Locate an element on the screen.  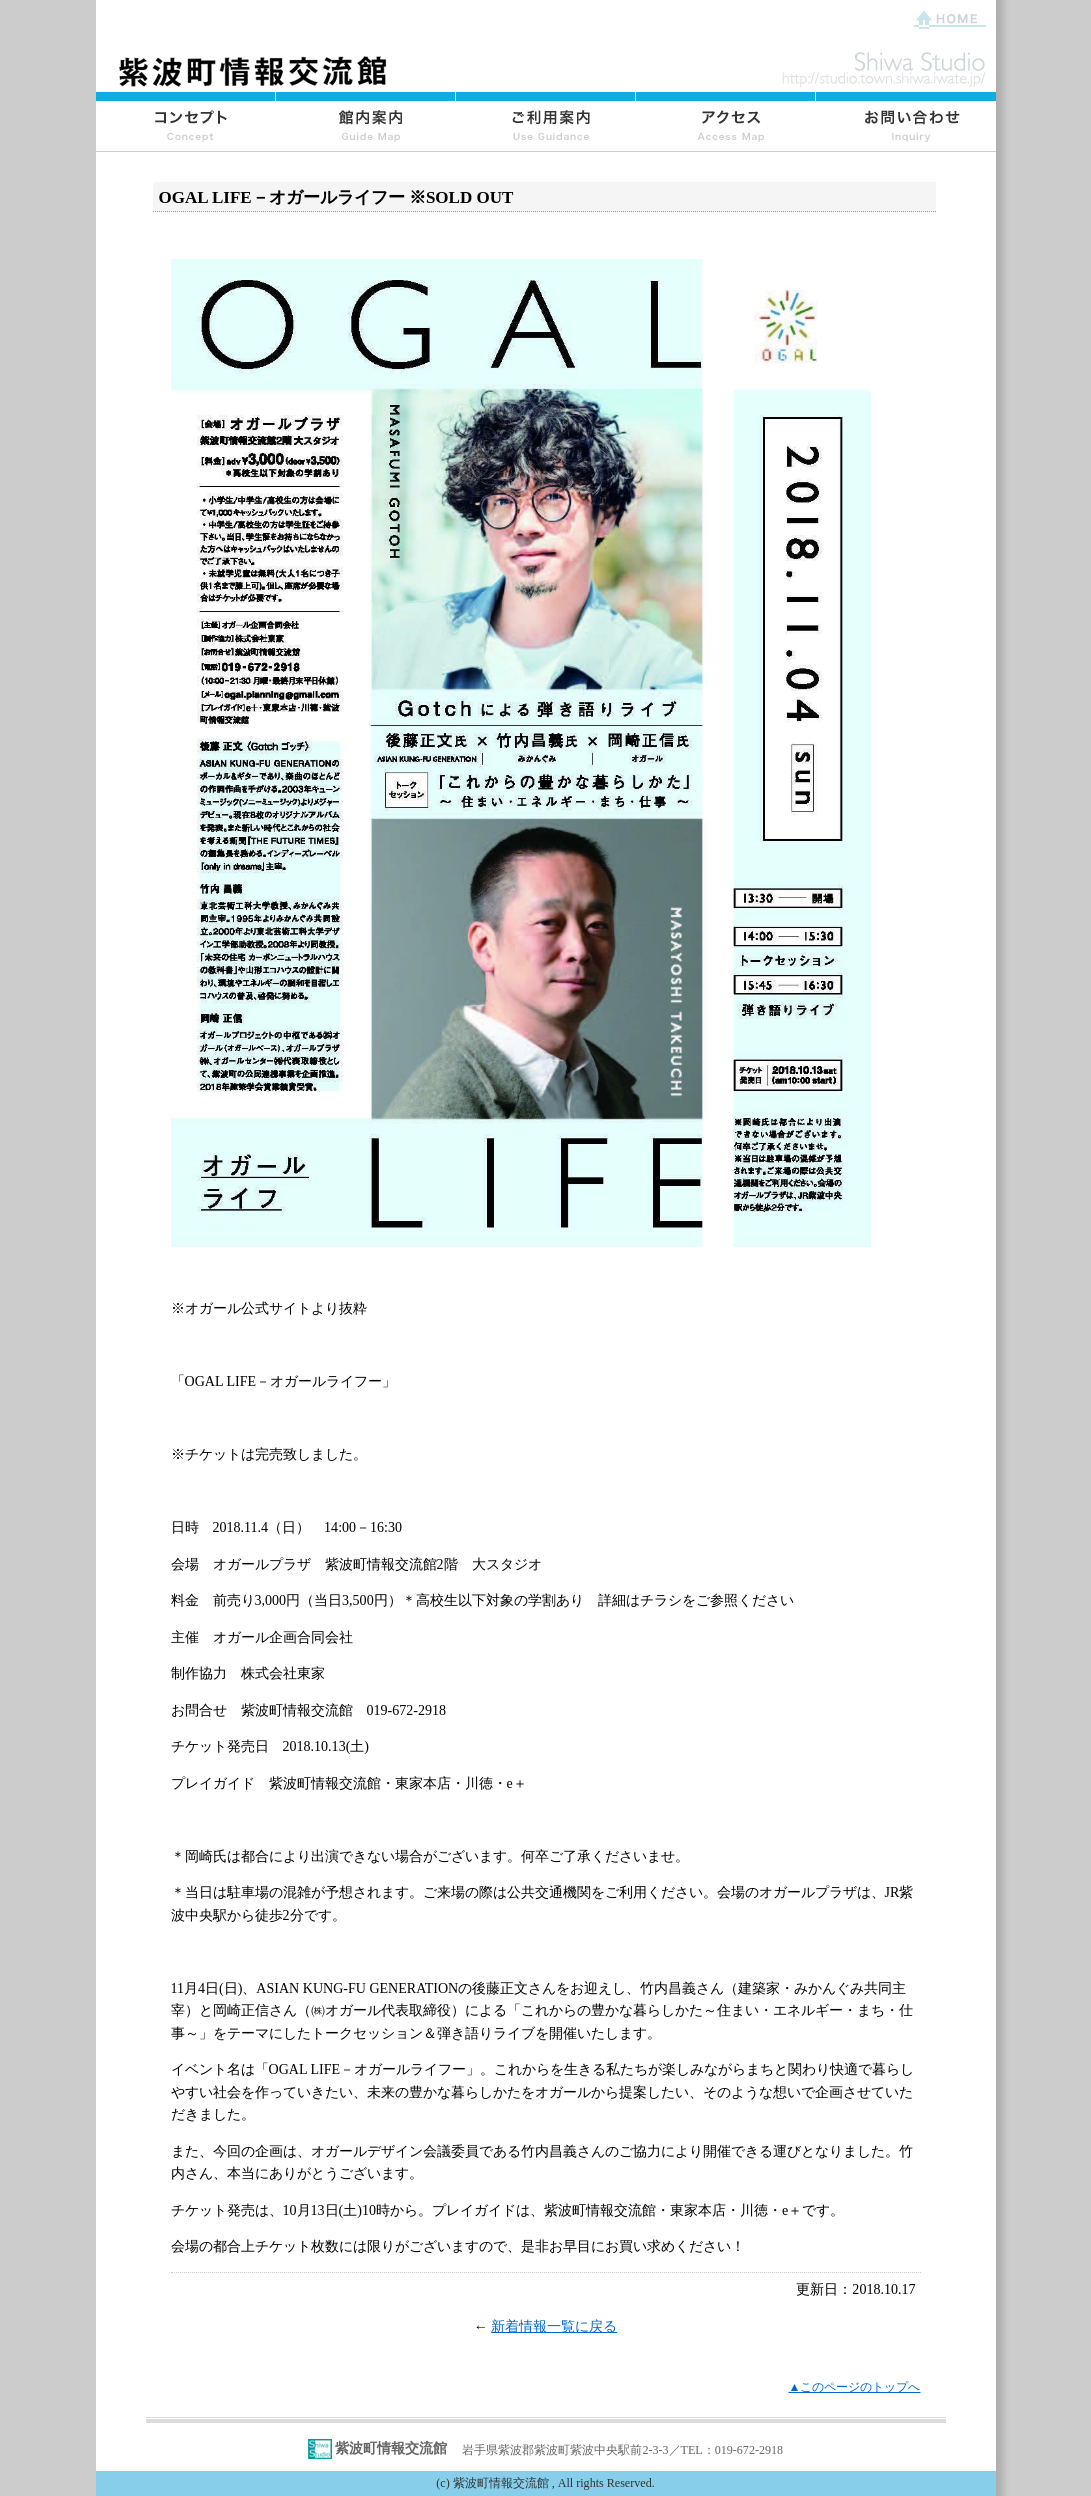
新着情報一覧に戻る is located at coordinates (554, 2326).